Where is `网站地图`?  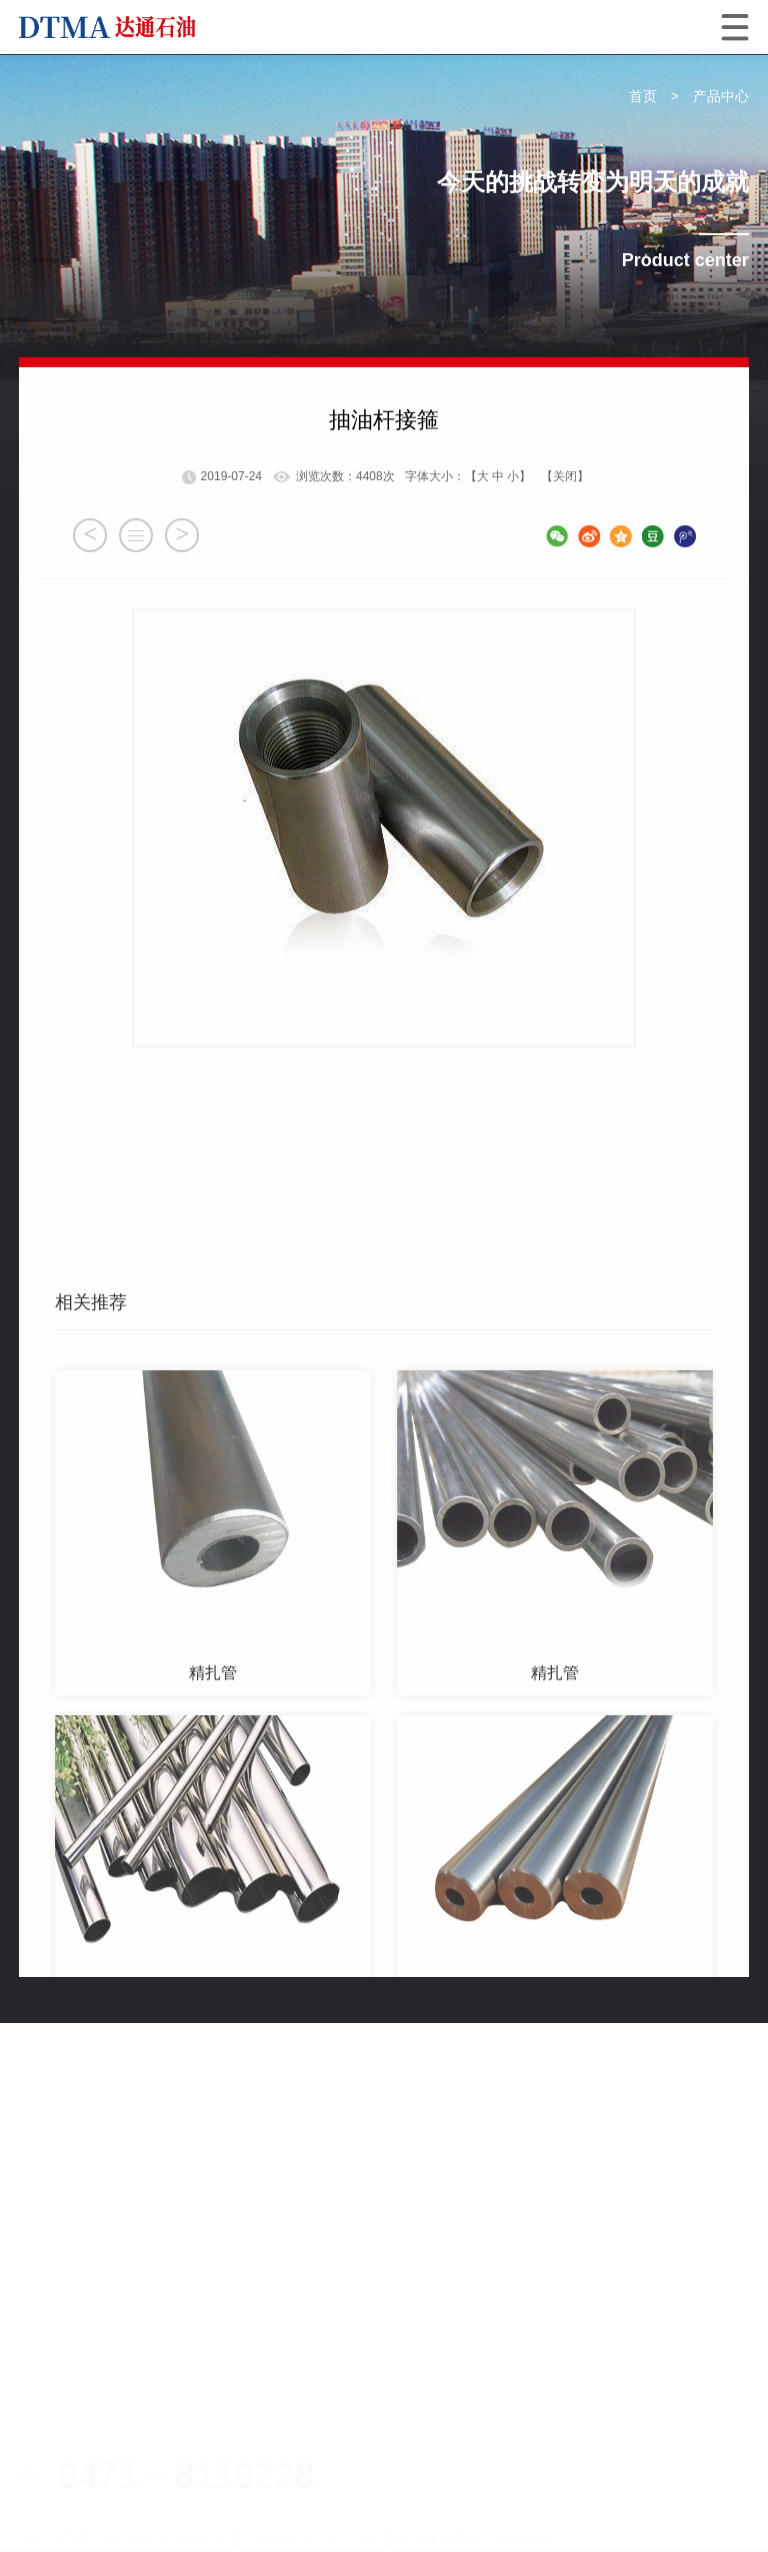 网站地图 is located at coordinates (51, 2497).